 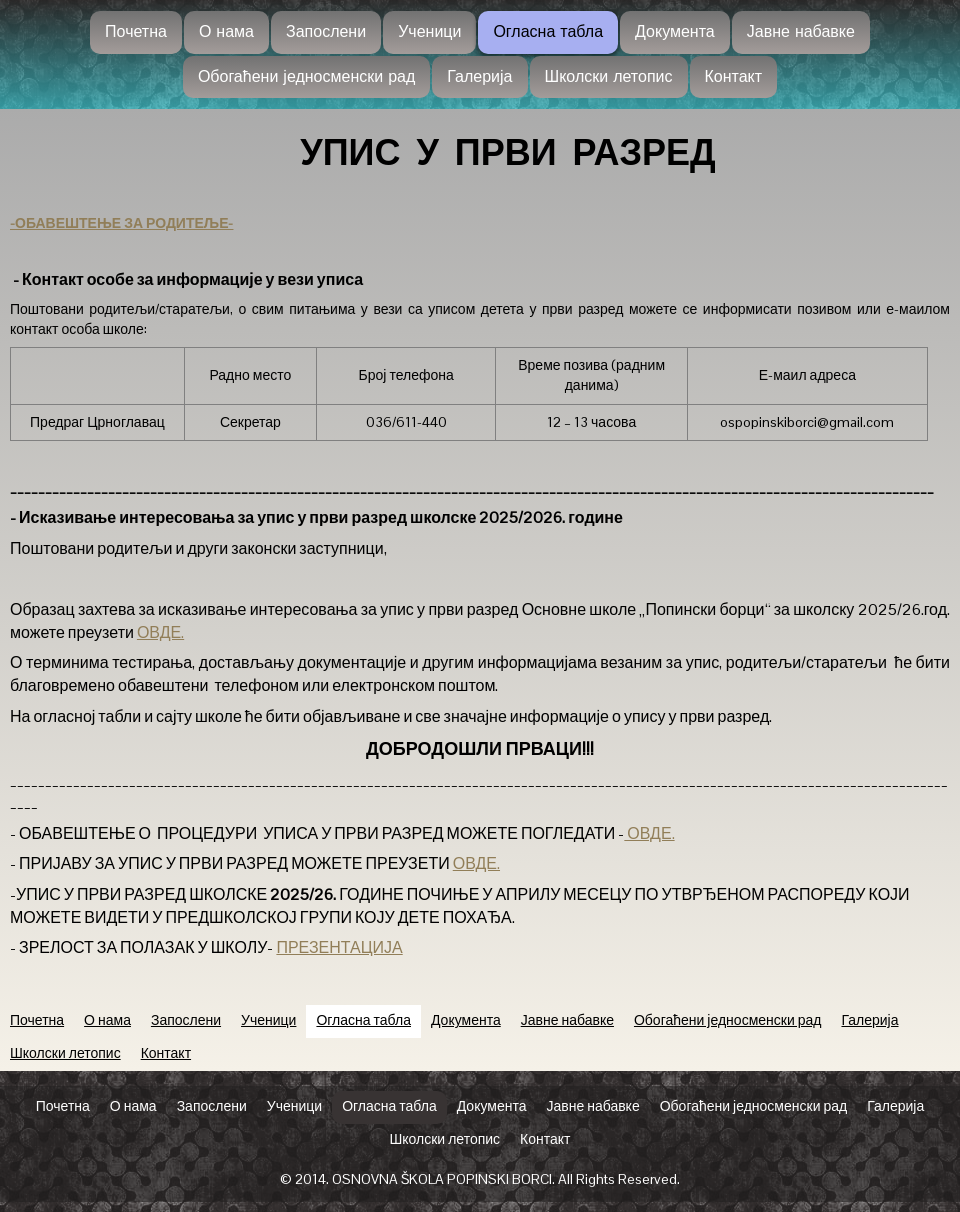 I want to click on -ОБАВЕШТЕЊЕ ЗА РОДИТЕЉЕ-, so click(x=121, y=223).